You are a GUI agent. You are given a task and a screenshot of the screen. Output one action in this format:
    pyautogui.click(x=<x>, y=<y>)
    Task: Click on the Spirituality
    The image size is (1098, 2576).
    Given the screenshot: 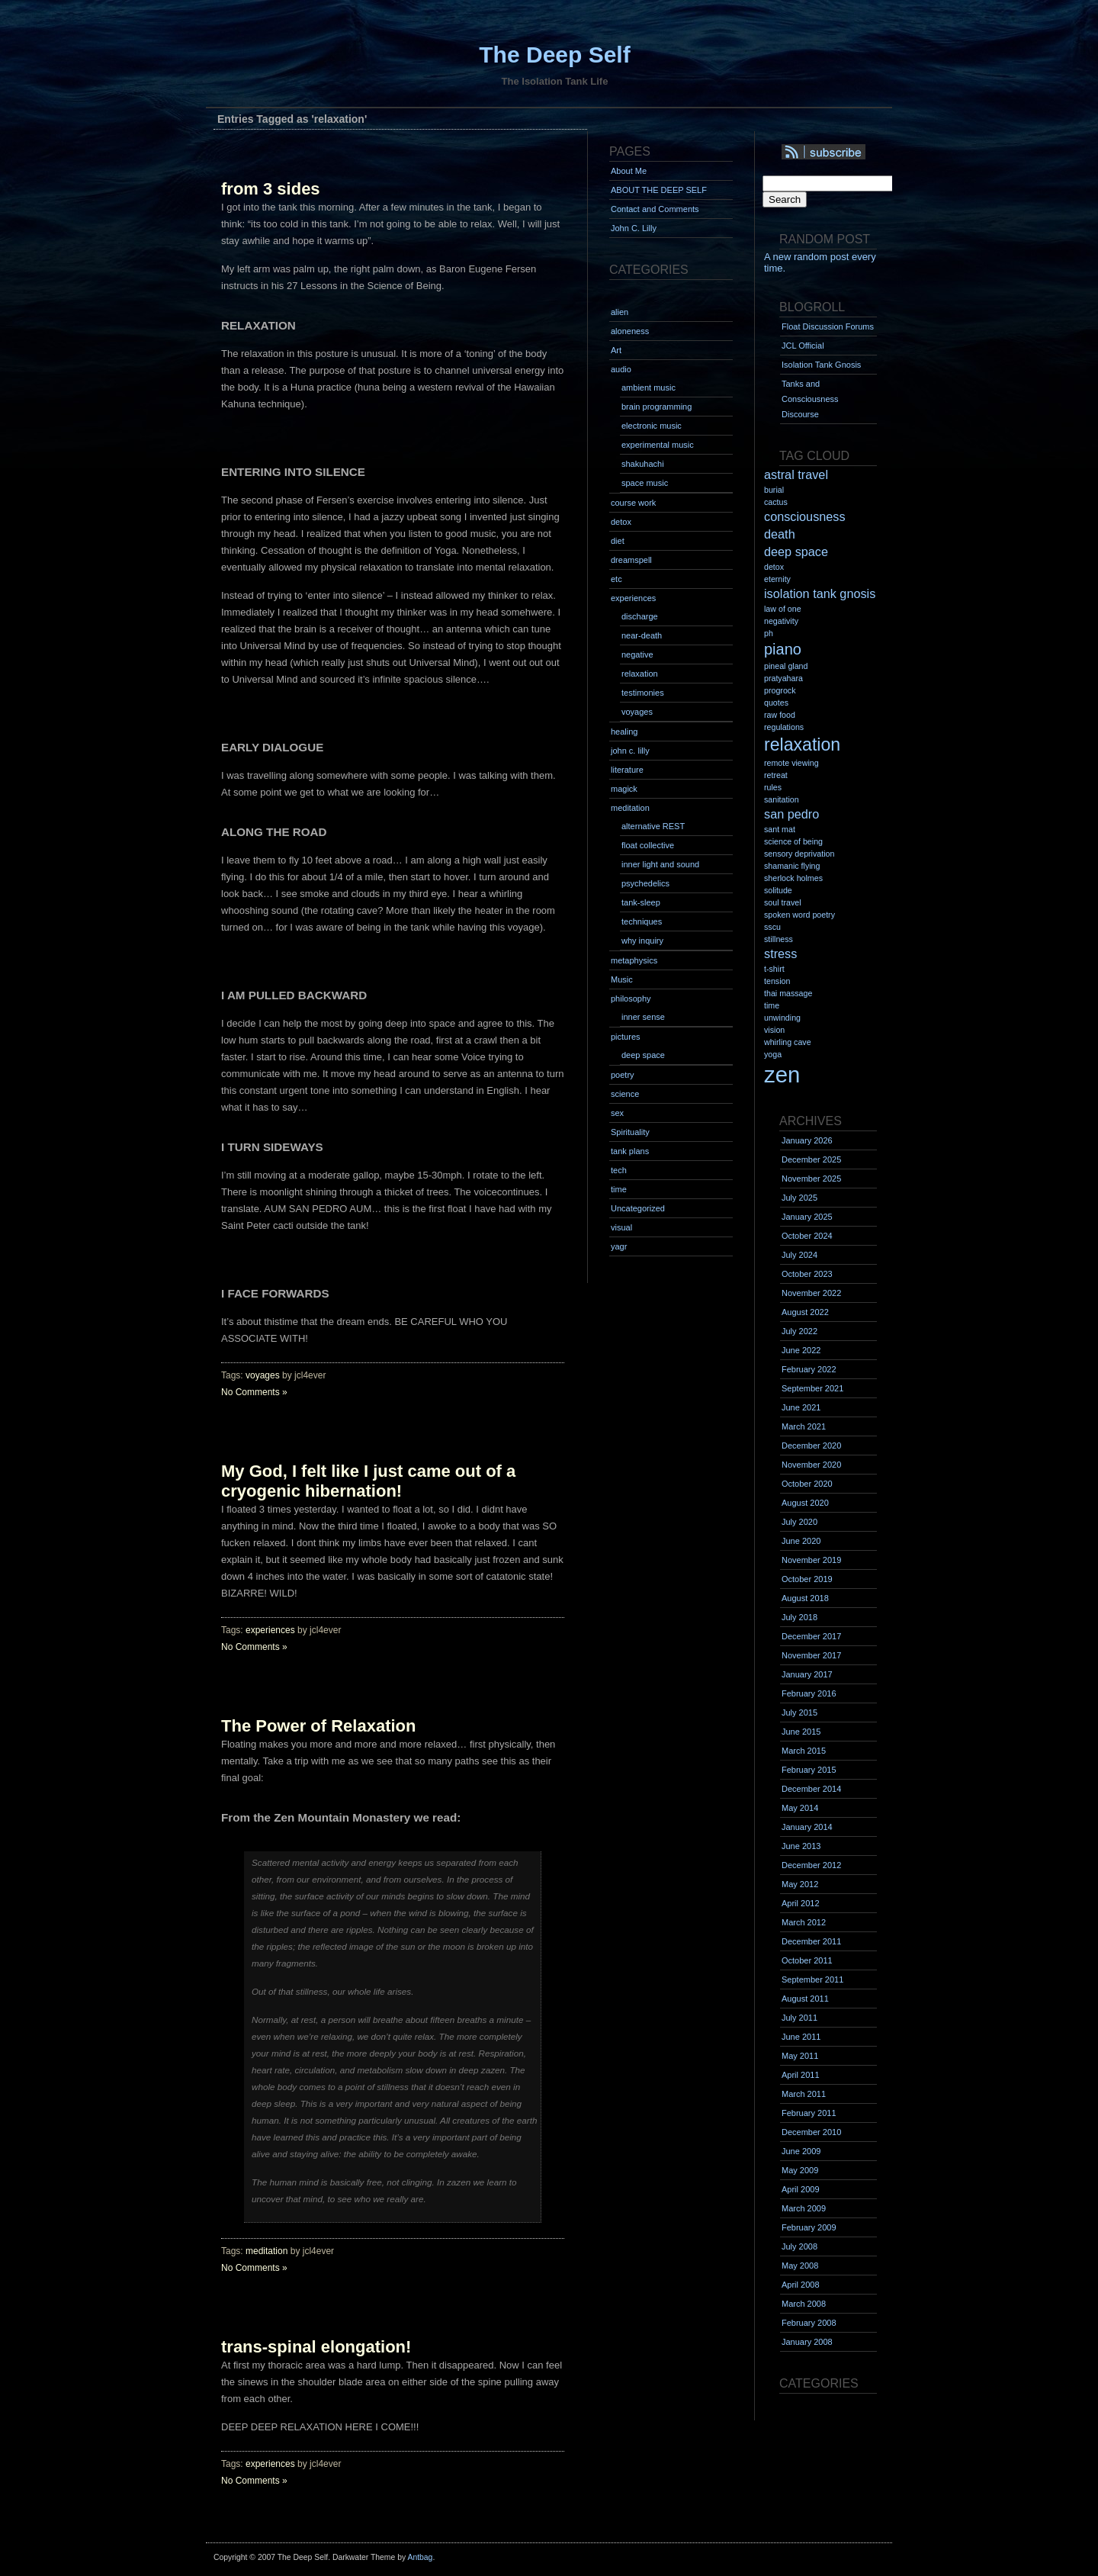 What is the action you would take?
    pyautogui.click(x=630, y=1132)
    